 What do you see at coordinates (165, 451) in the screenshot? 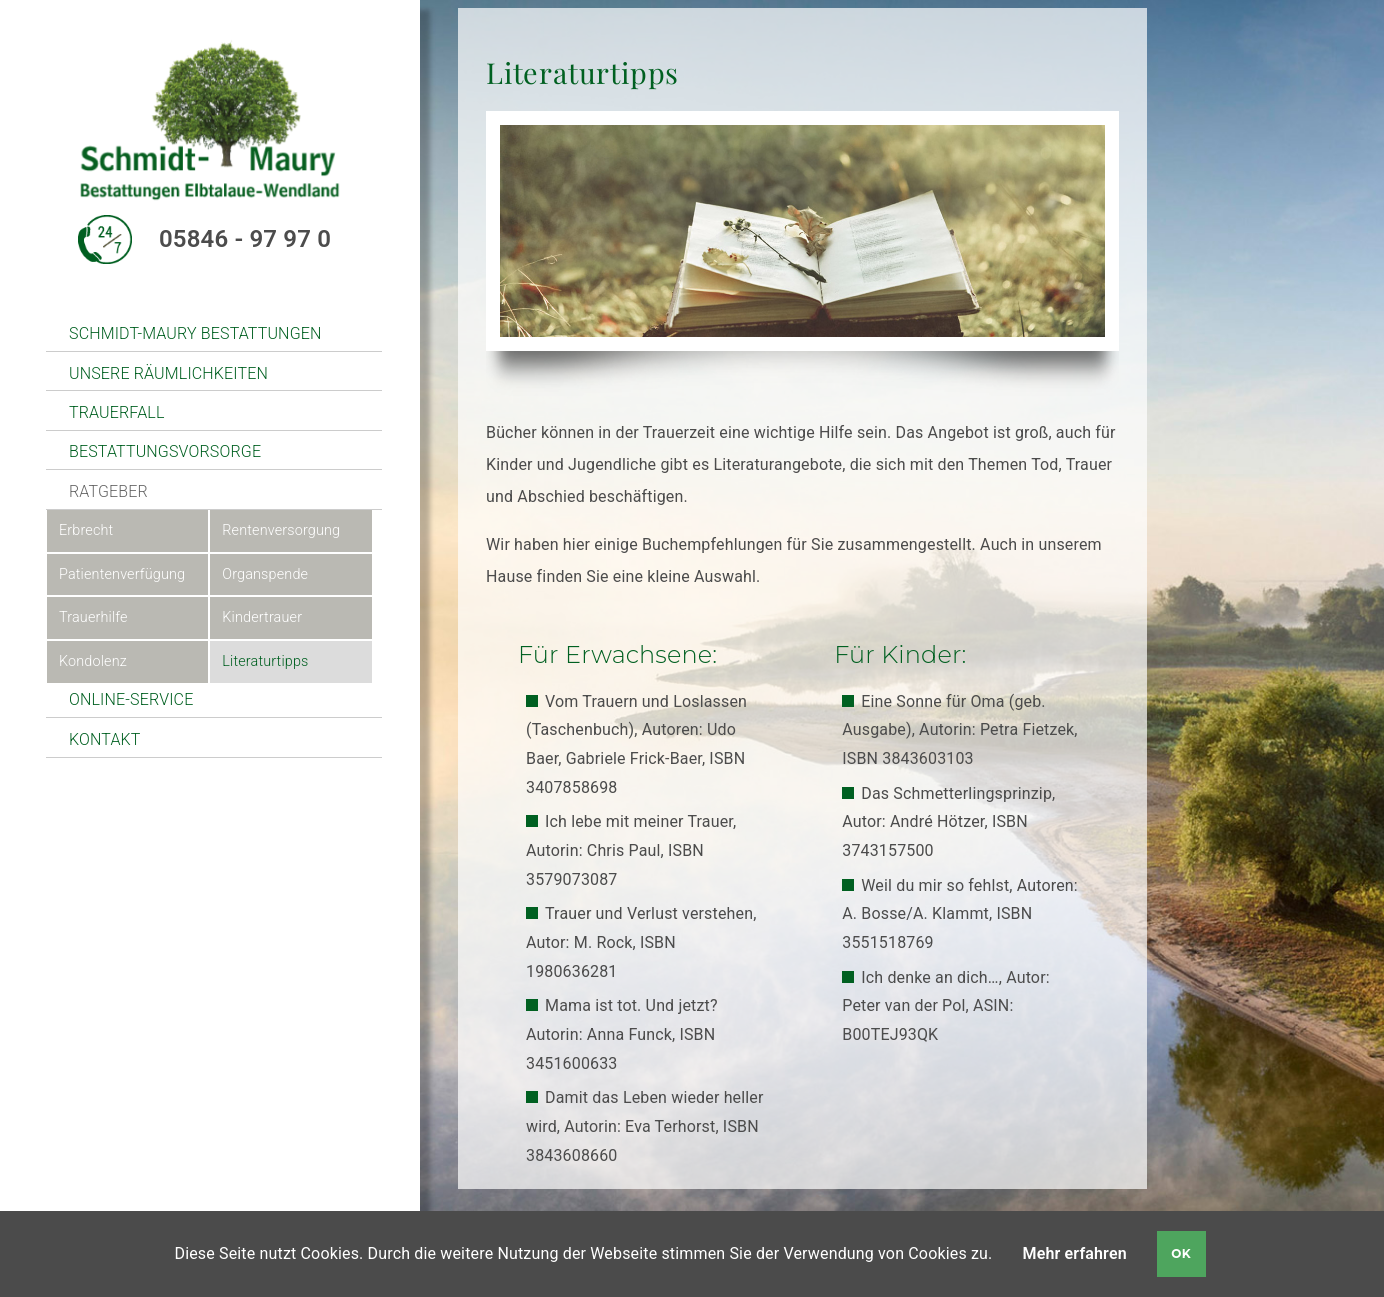
I see `Bestattungsvorsorge` at bounding box center [165, 451].